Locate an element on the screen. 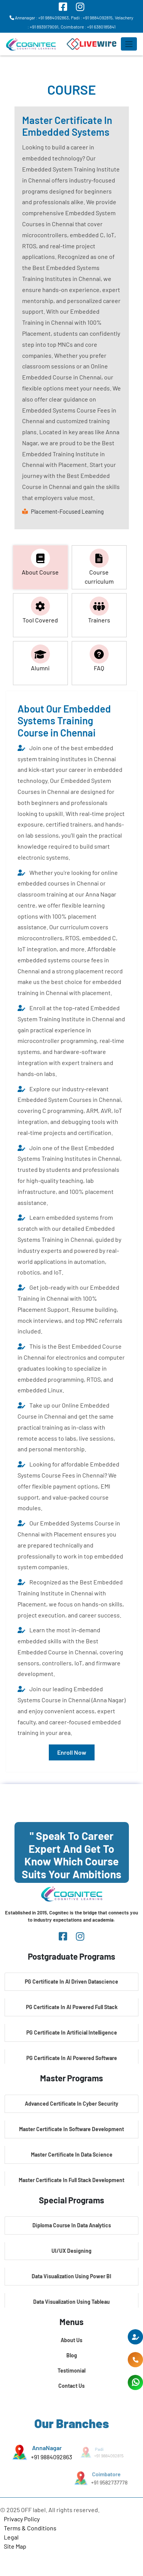 Image resolution: width=143 pixels, height=2576 pixels. Diploma Course In Data Analytics is located at coordinates (71, 2225).